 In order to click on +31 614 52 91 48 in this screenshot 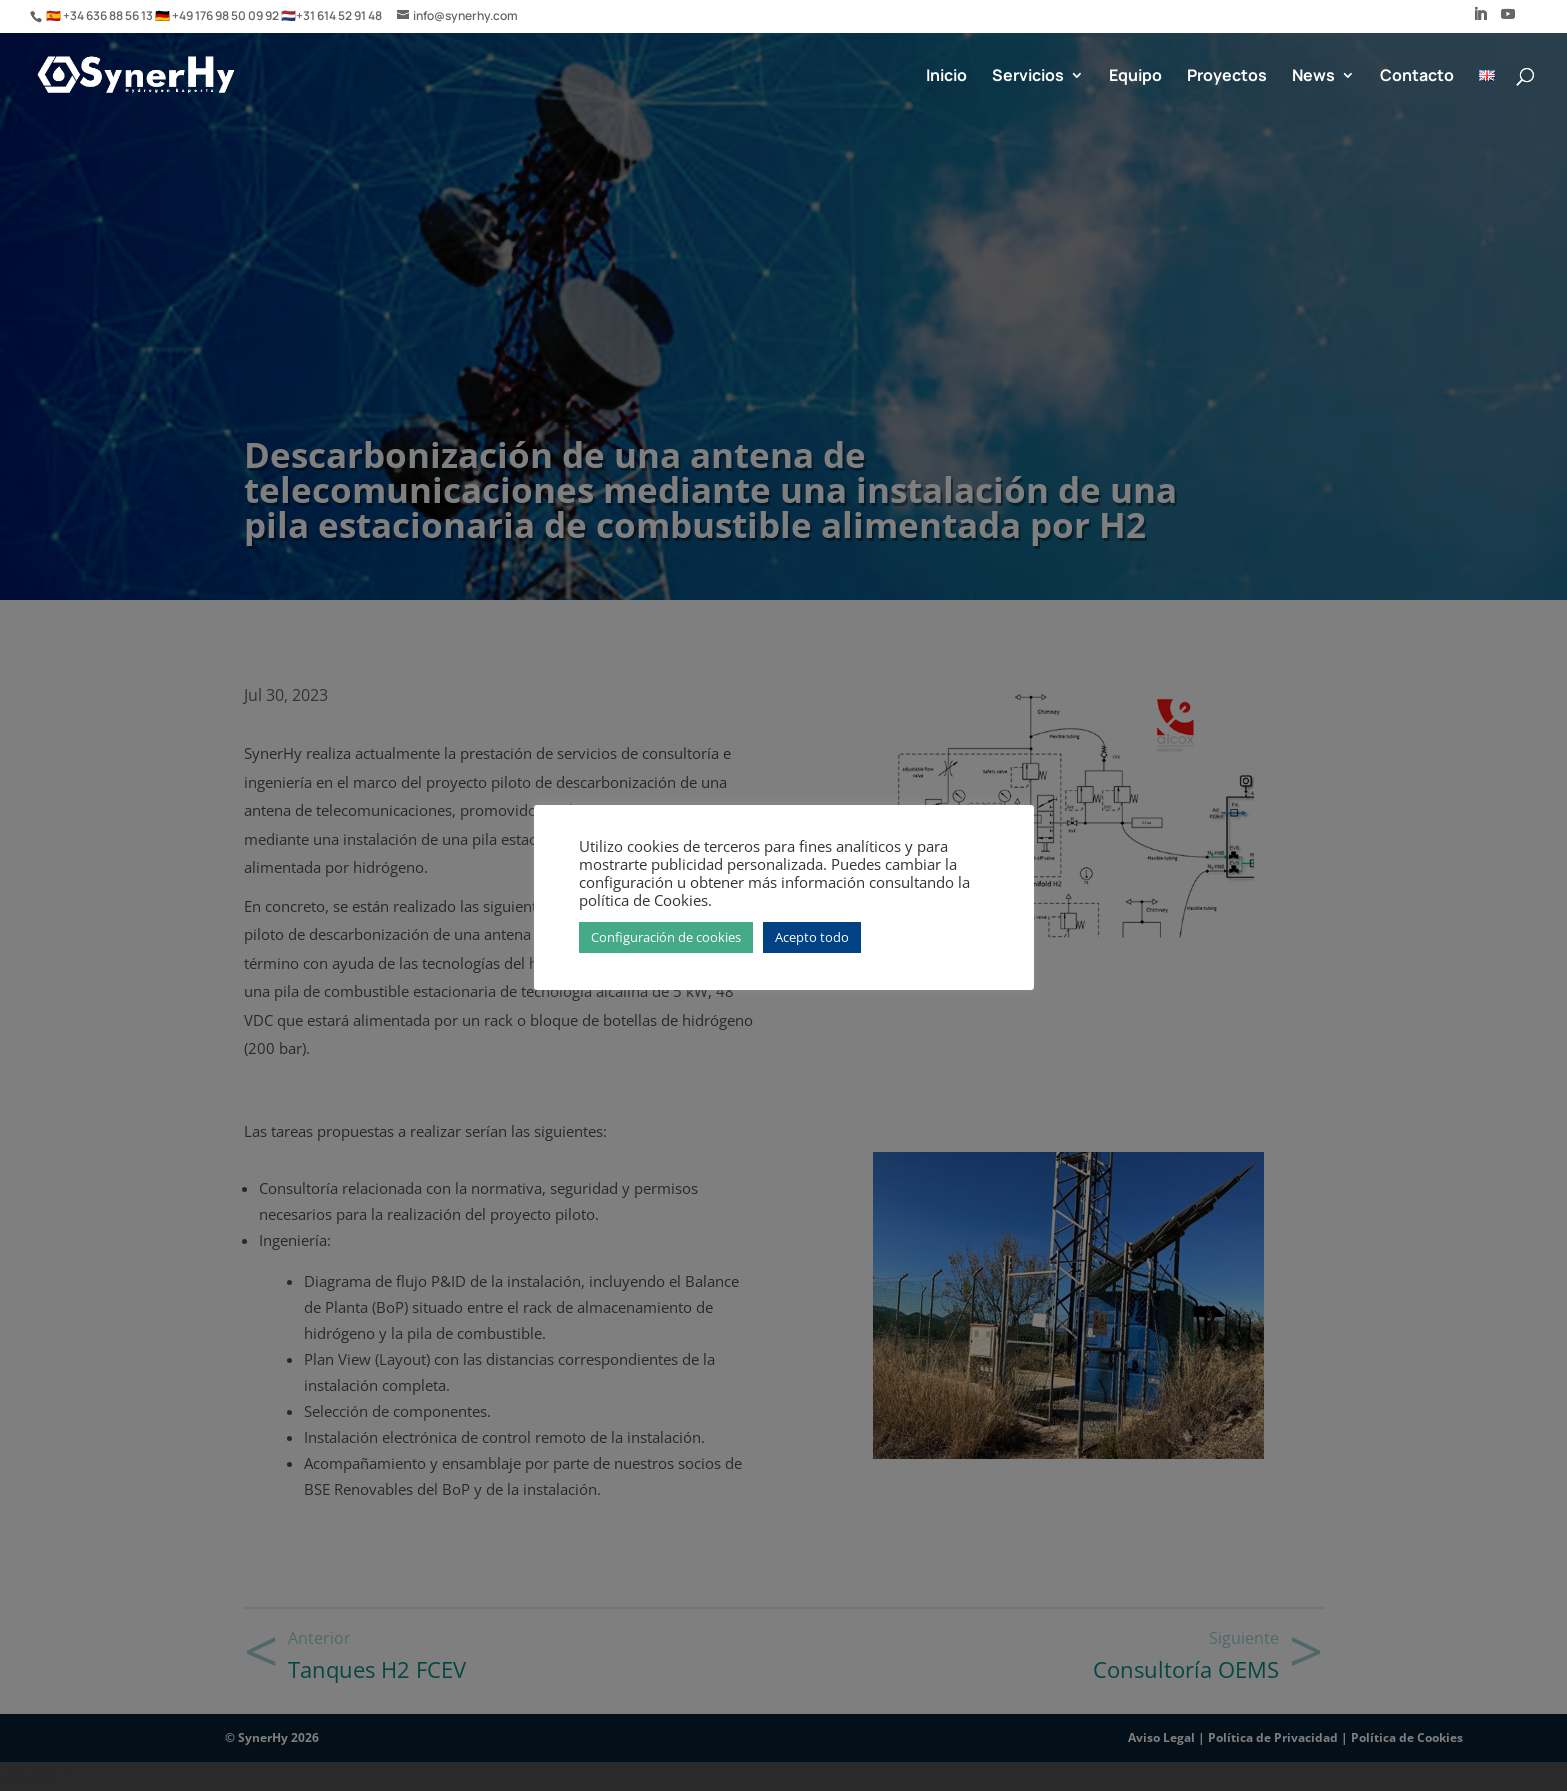, I will do `click(339, 15)`.